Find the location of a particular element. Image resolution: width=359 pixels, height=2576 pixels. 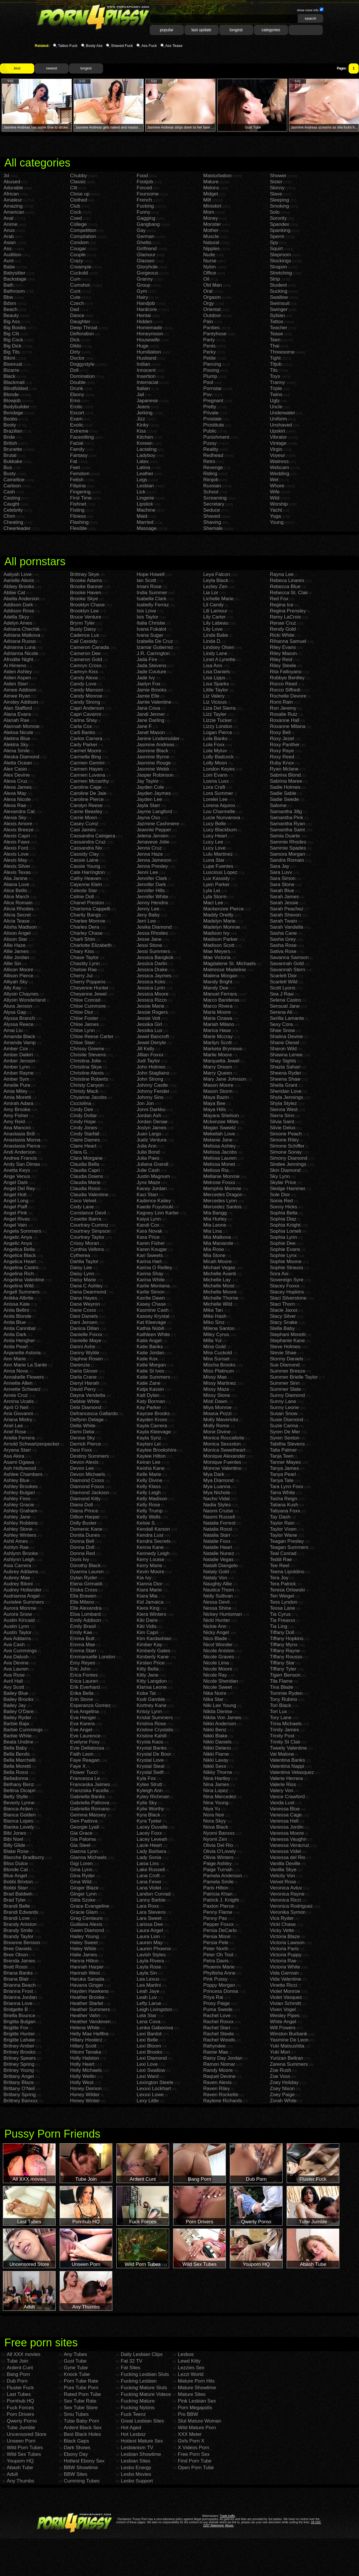

Lesbo Support is located at coordinates (137, 2481).